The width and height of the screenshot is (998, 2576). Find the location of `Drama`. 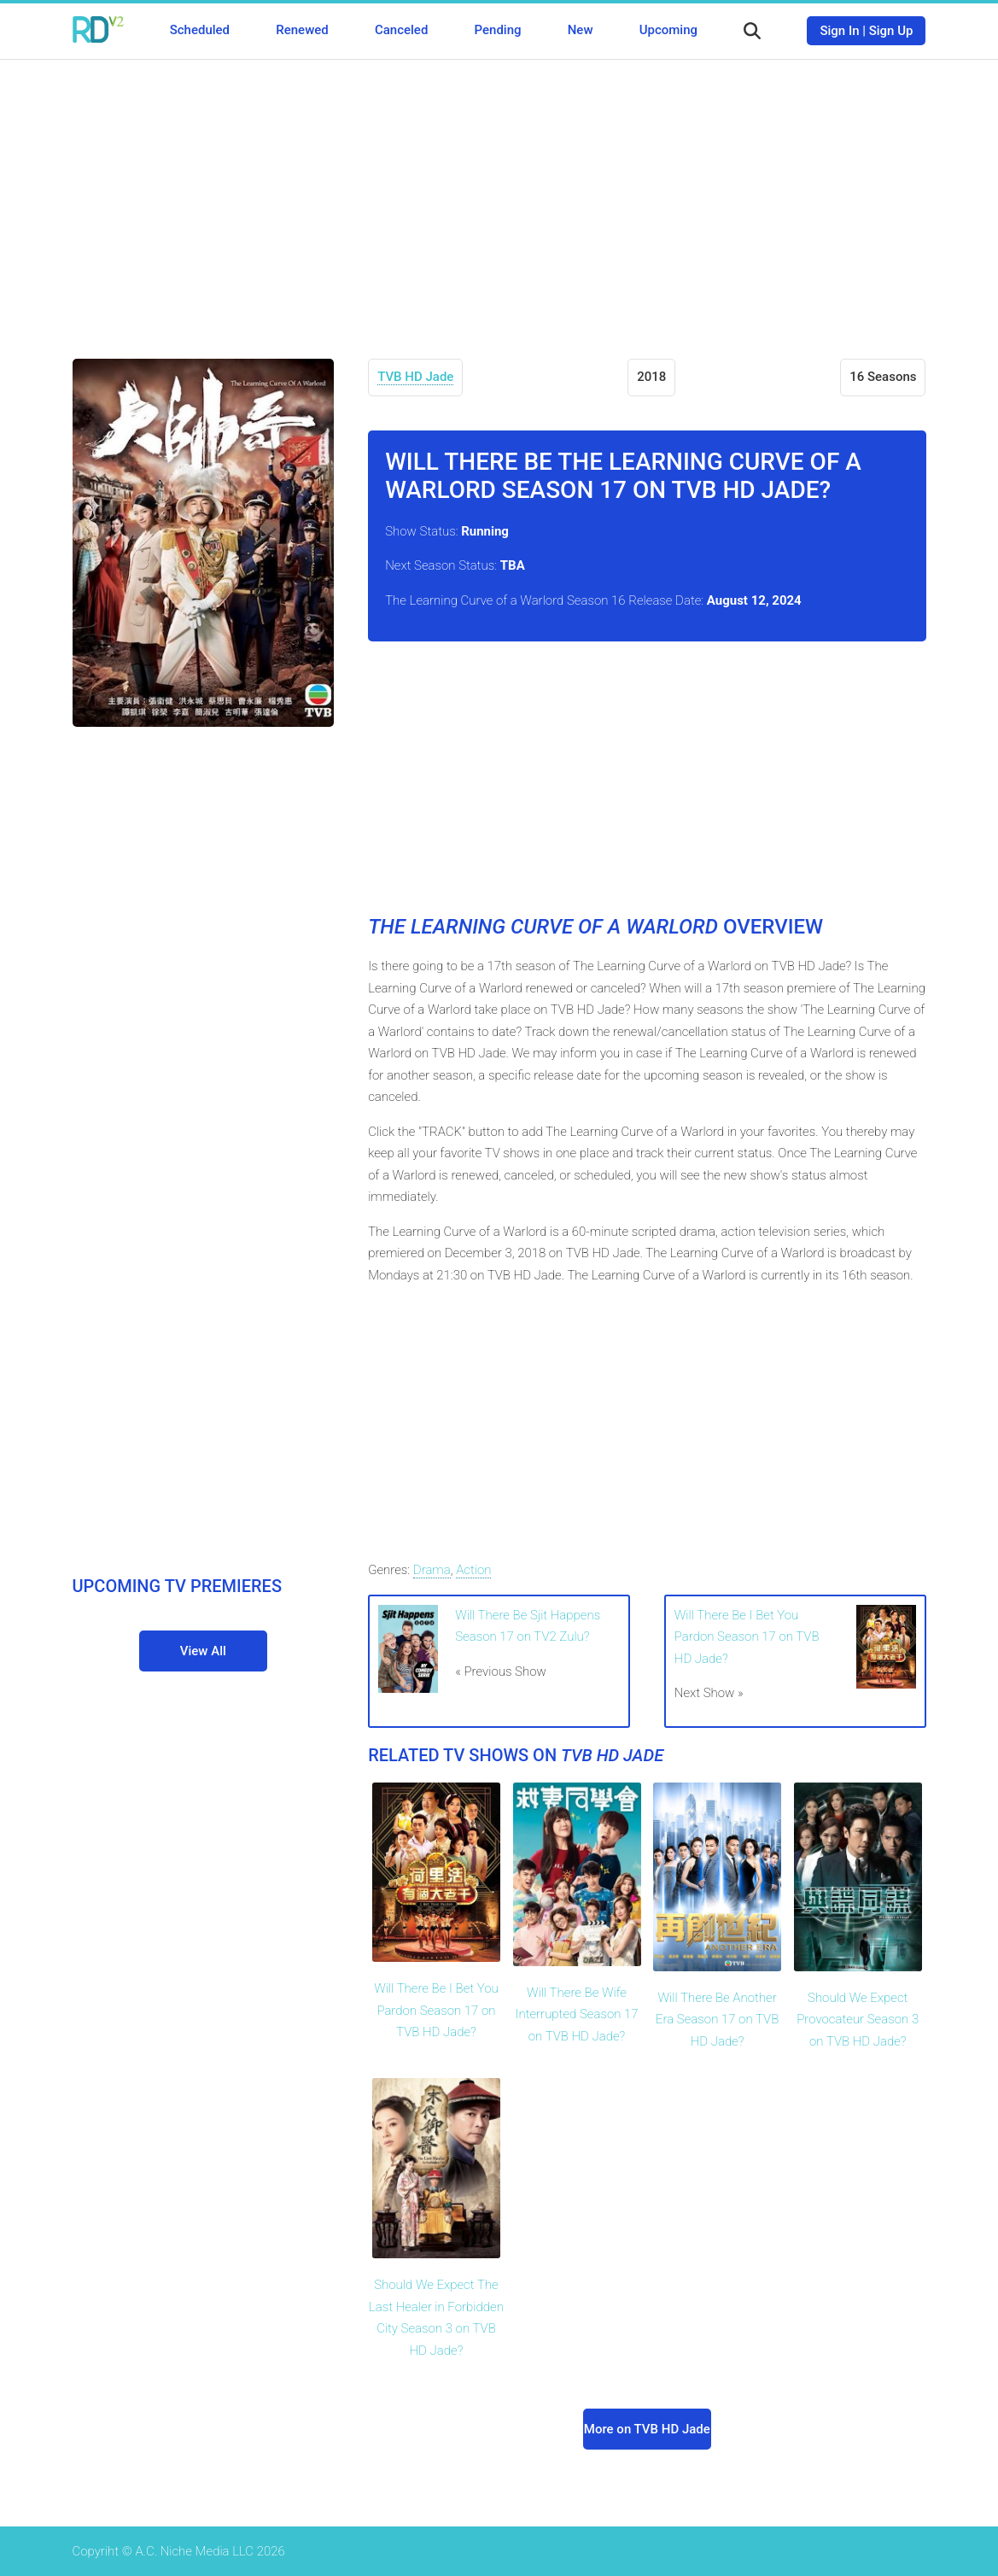

Drama is located at coordinates (432, 1570).